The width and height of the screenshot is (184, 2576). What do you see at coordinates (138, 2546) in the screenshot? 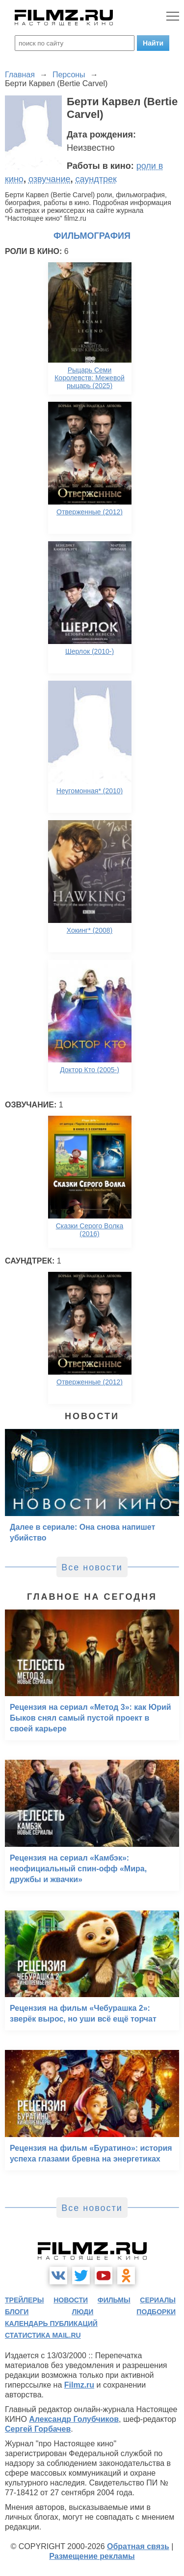
I see `Обратная связь` at bounding box center [138, 2546].